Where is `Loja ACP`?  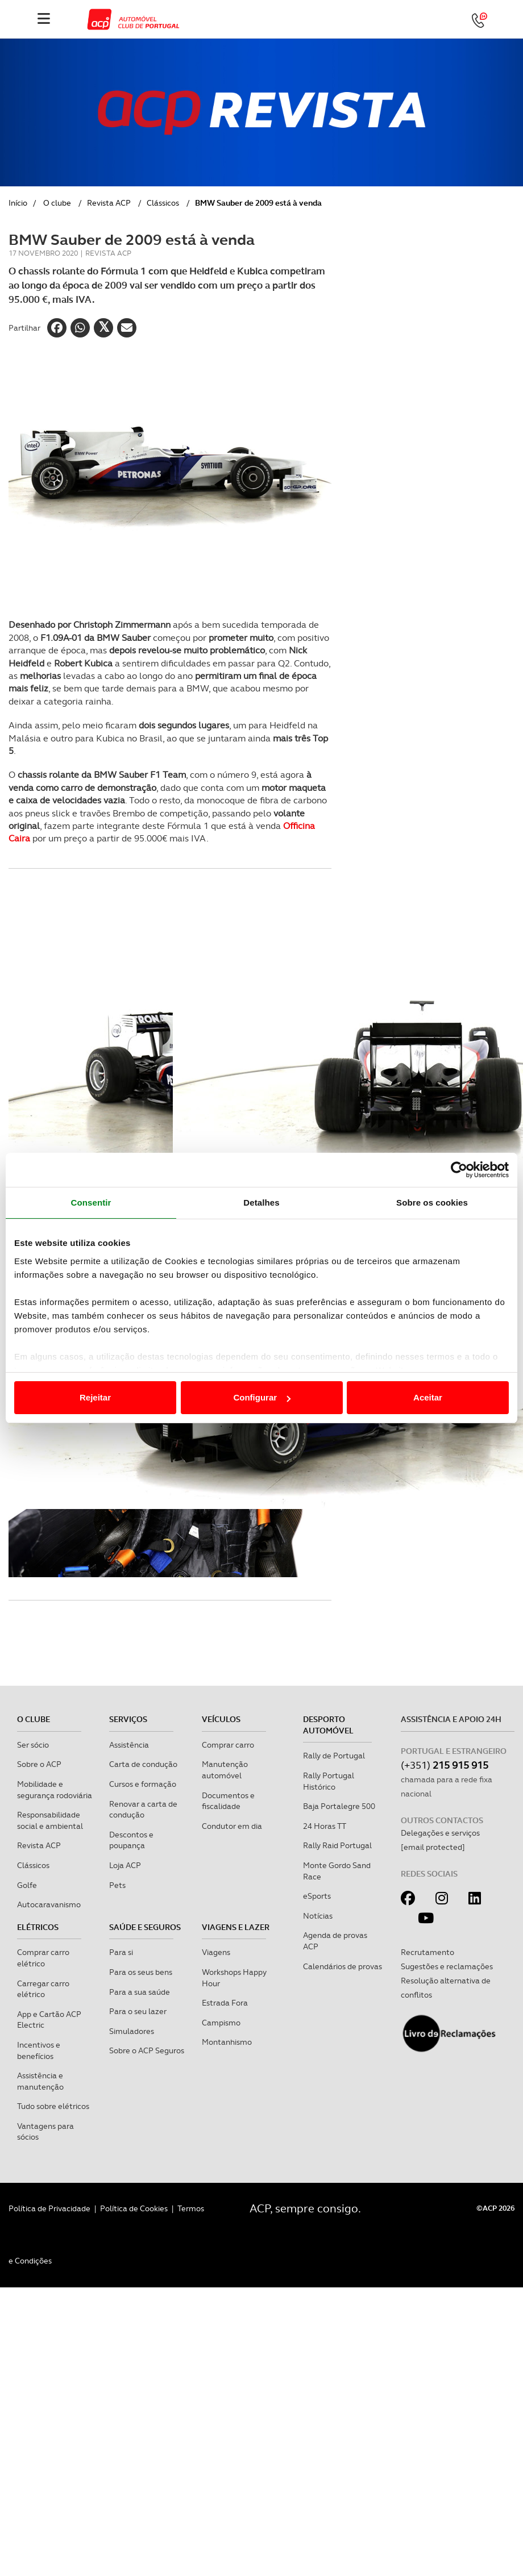 Loja ACP is located at coordinates (125, 1865).